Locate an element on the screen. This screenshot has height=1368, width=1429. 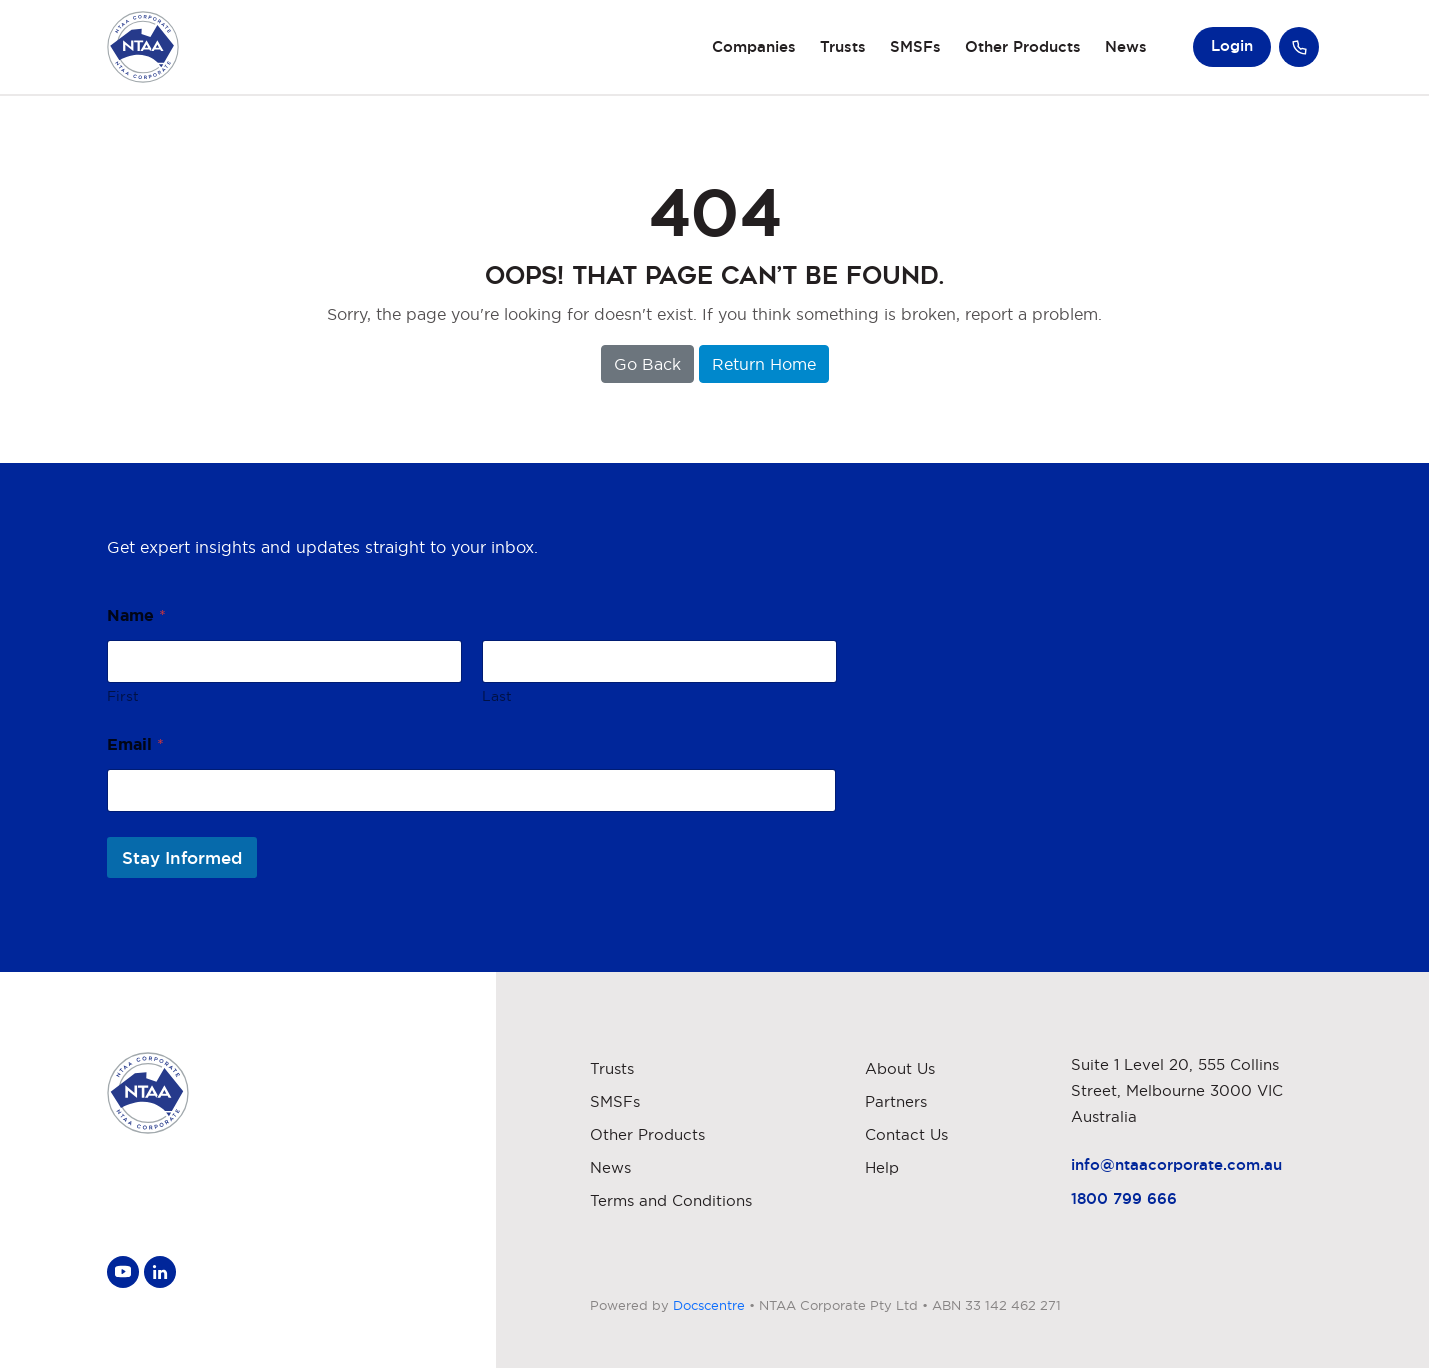
Stay Informed is located at coordinates (182, 857).